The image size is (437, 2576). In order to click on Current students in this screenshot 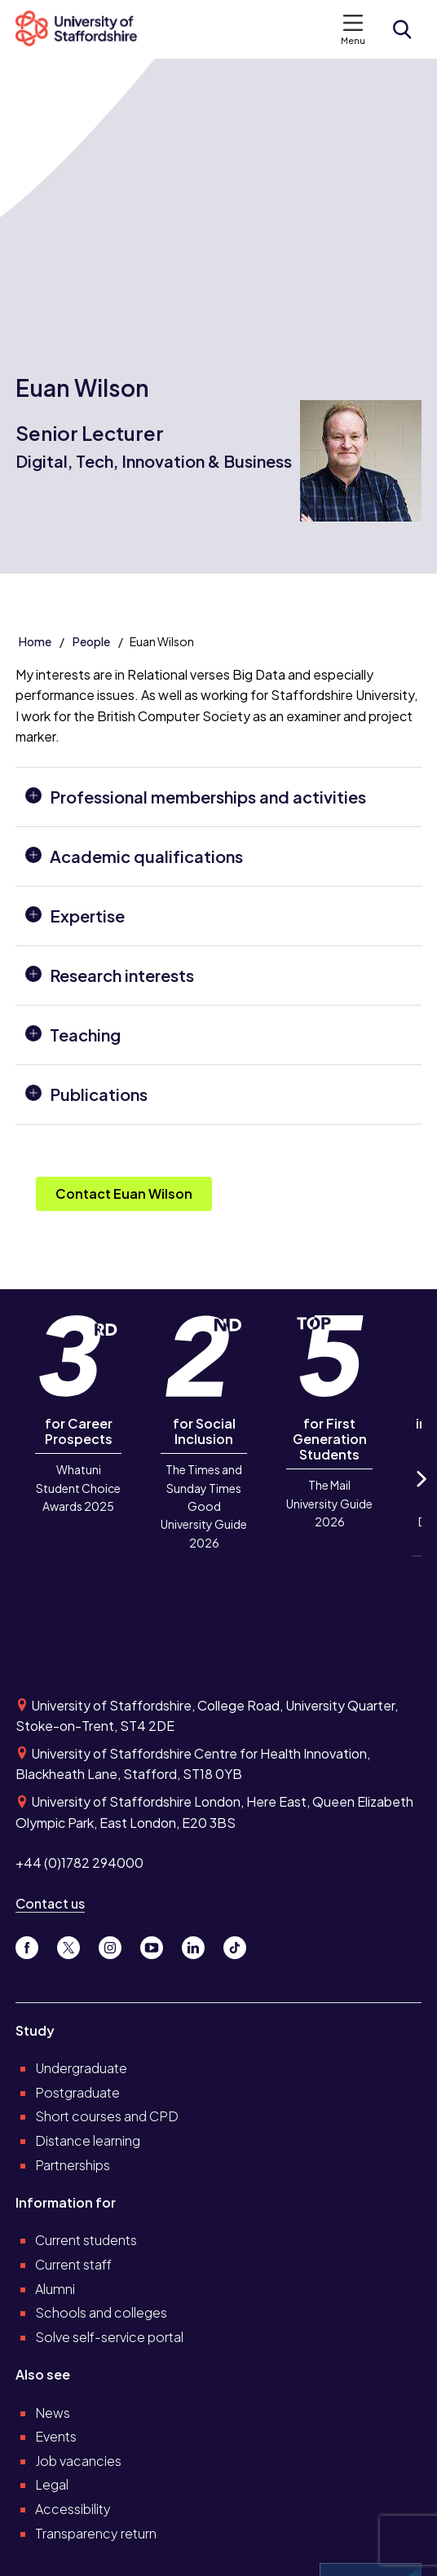, I will do `click(86, 2239)`.